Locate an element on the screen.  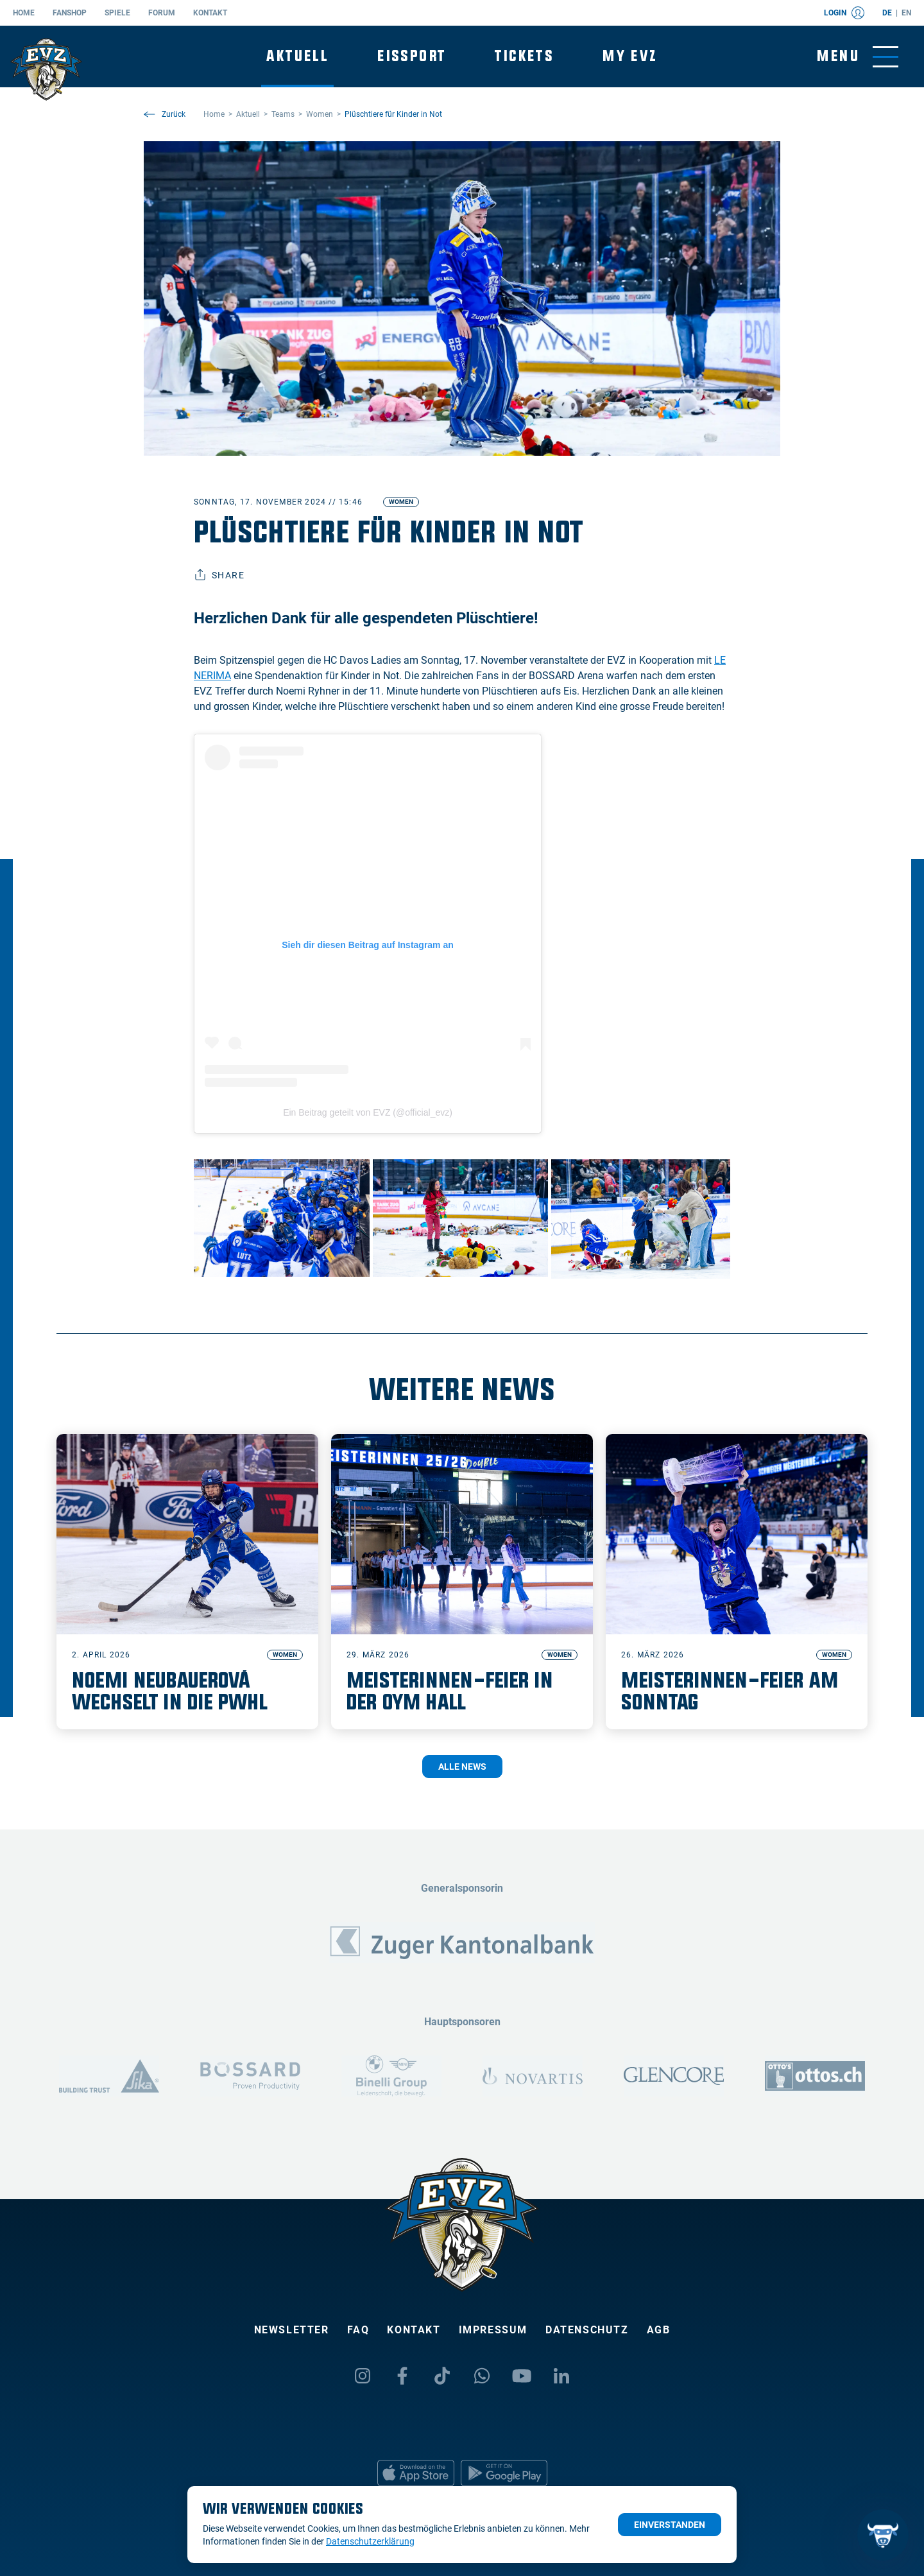
Home is located at coordinates (24, 12).